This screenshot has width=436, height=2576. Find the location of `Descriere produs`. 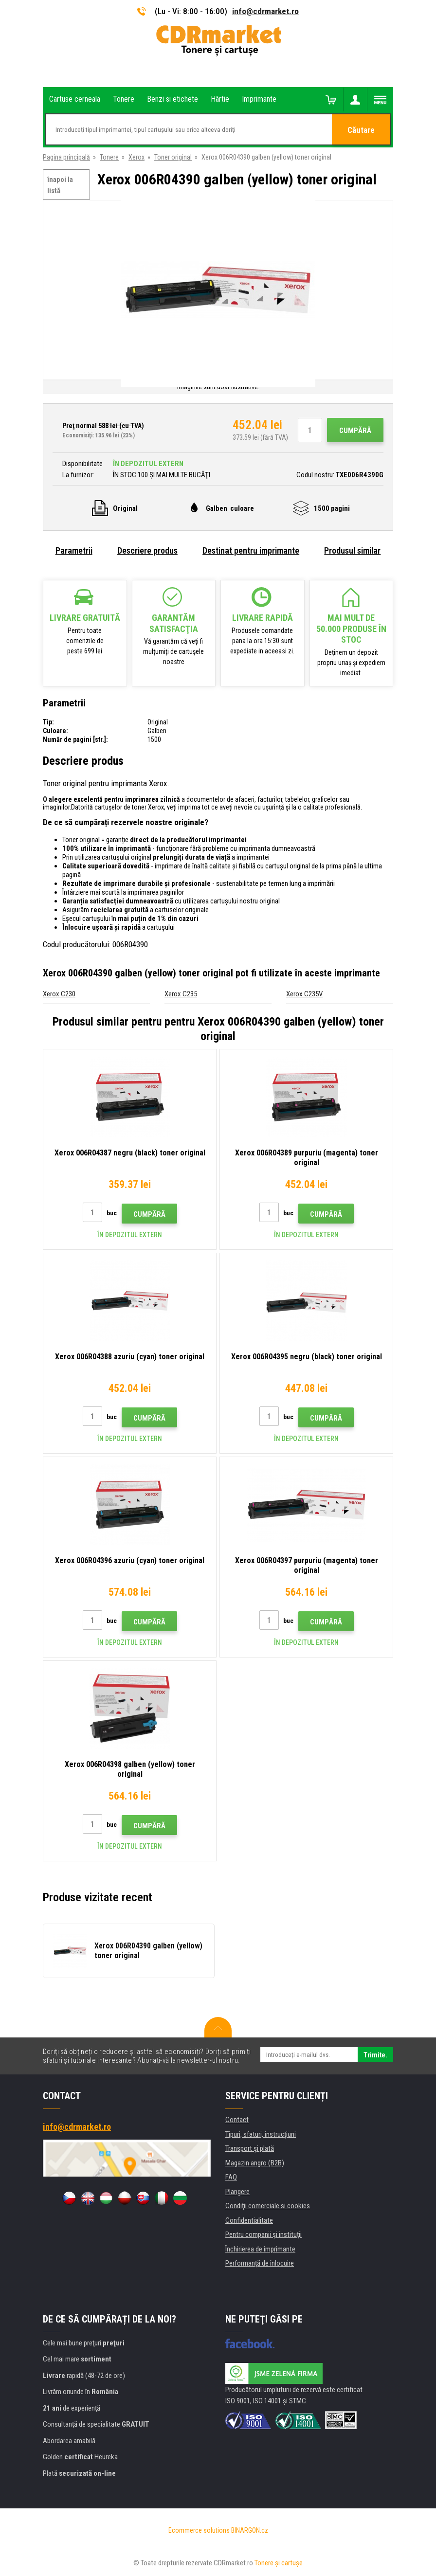

Descriere produs is located at coordinates (147, 550).